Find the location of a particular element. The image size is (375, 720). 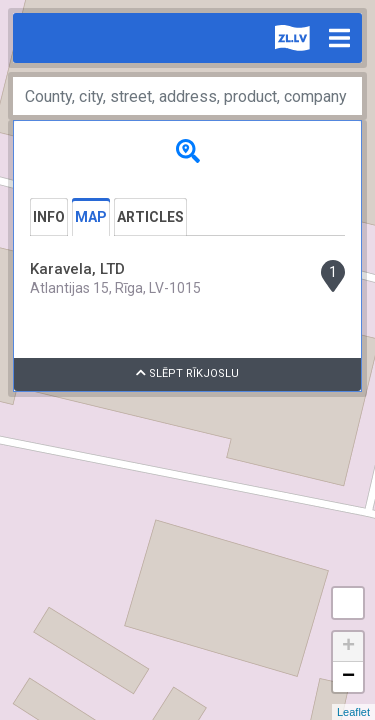

Articles is located at coordinates (150, 217).